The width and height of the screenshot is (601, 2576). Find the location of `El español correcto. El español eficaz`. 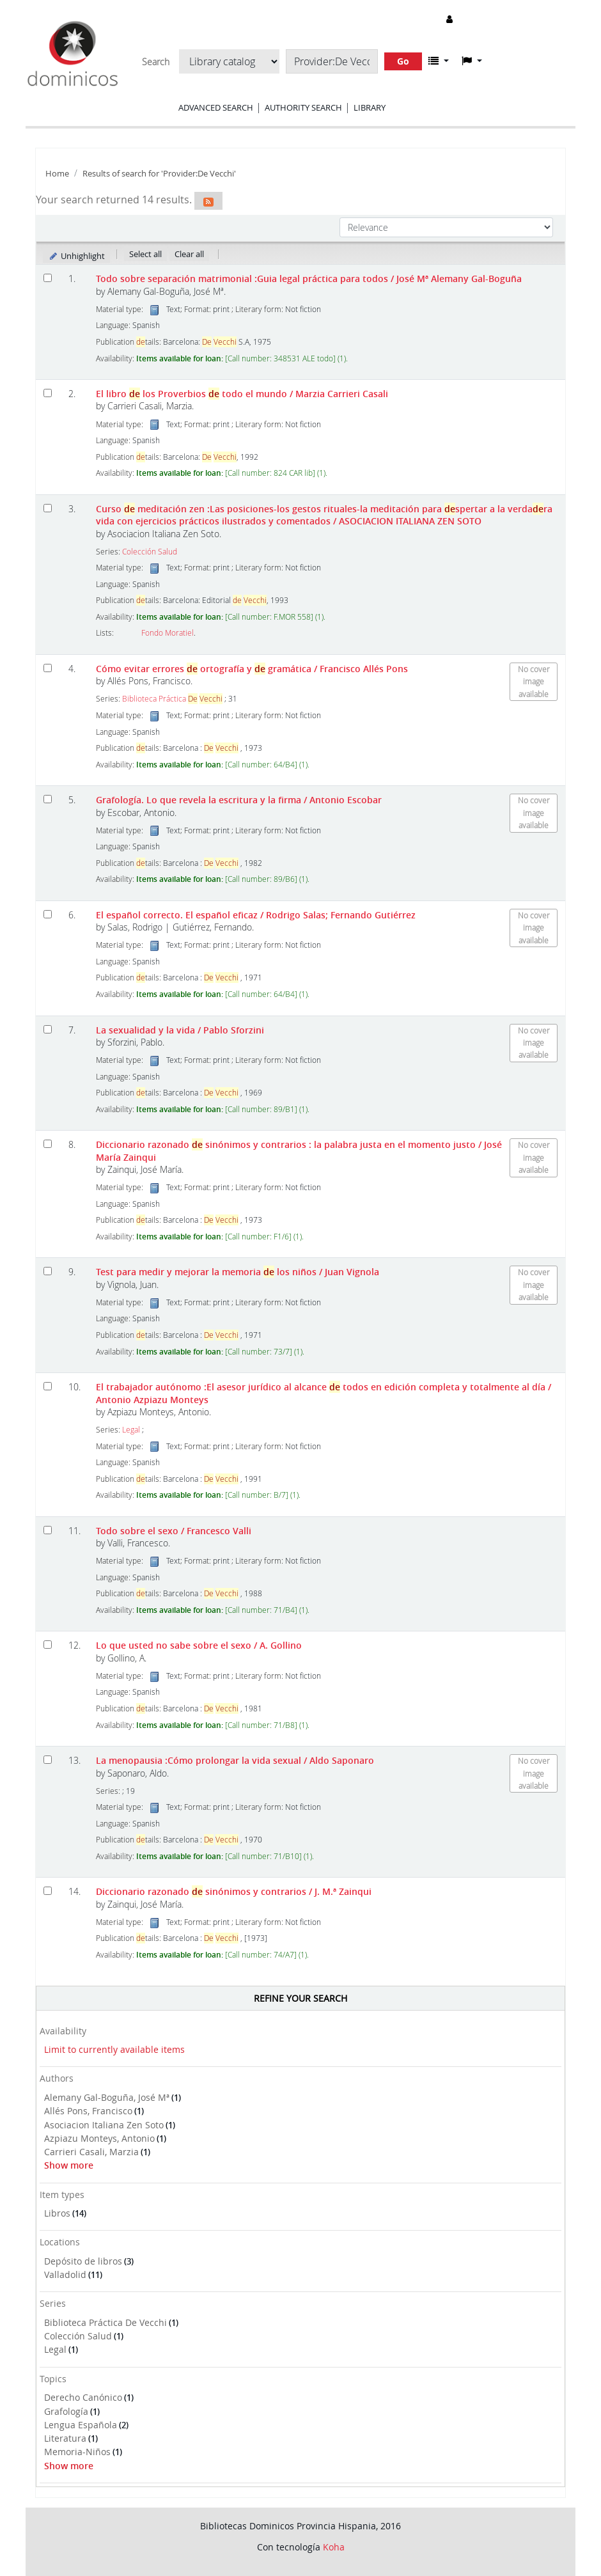

El español correcto. El español eficaz is located at coordinates (256, 915).